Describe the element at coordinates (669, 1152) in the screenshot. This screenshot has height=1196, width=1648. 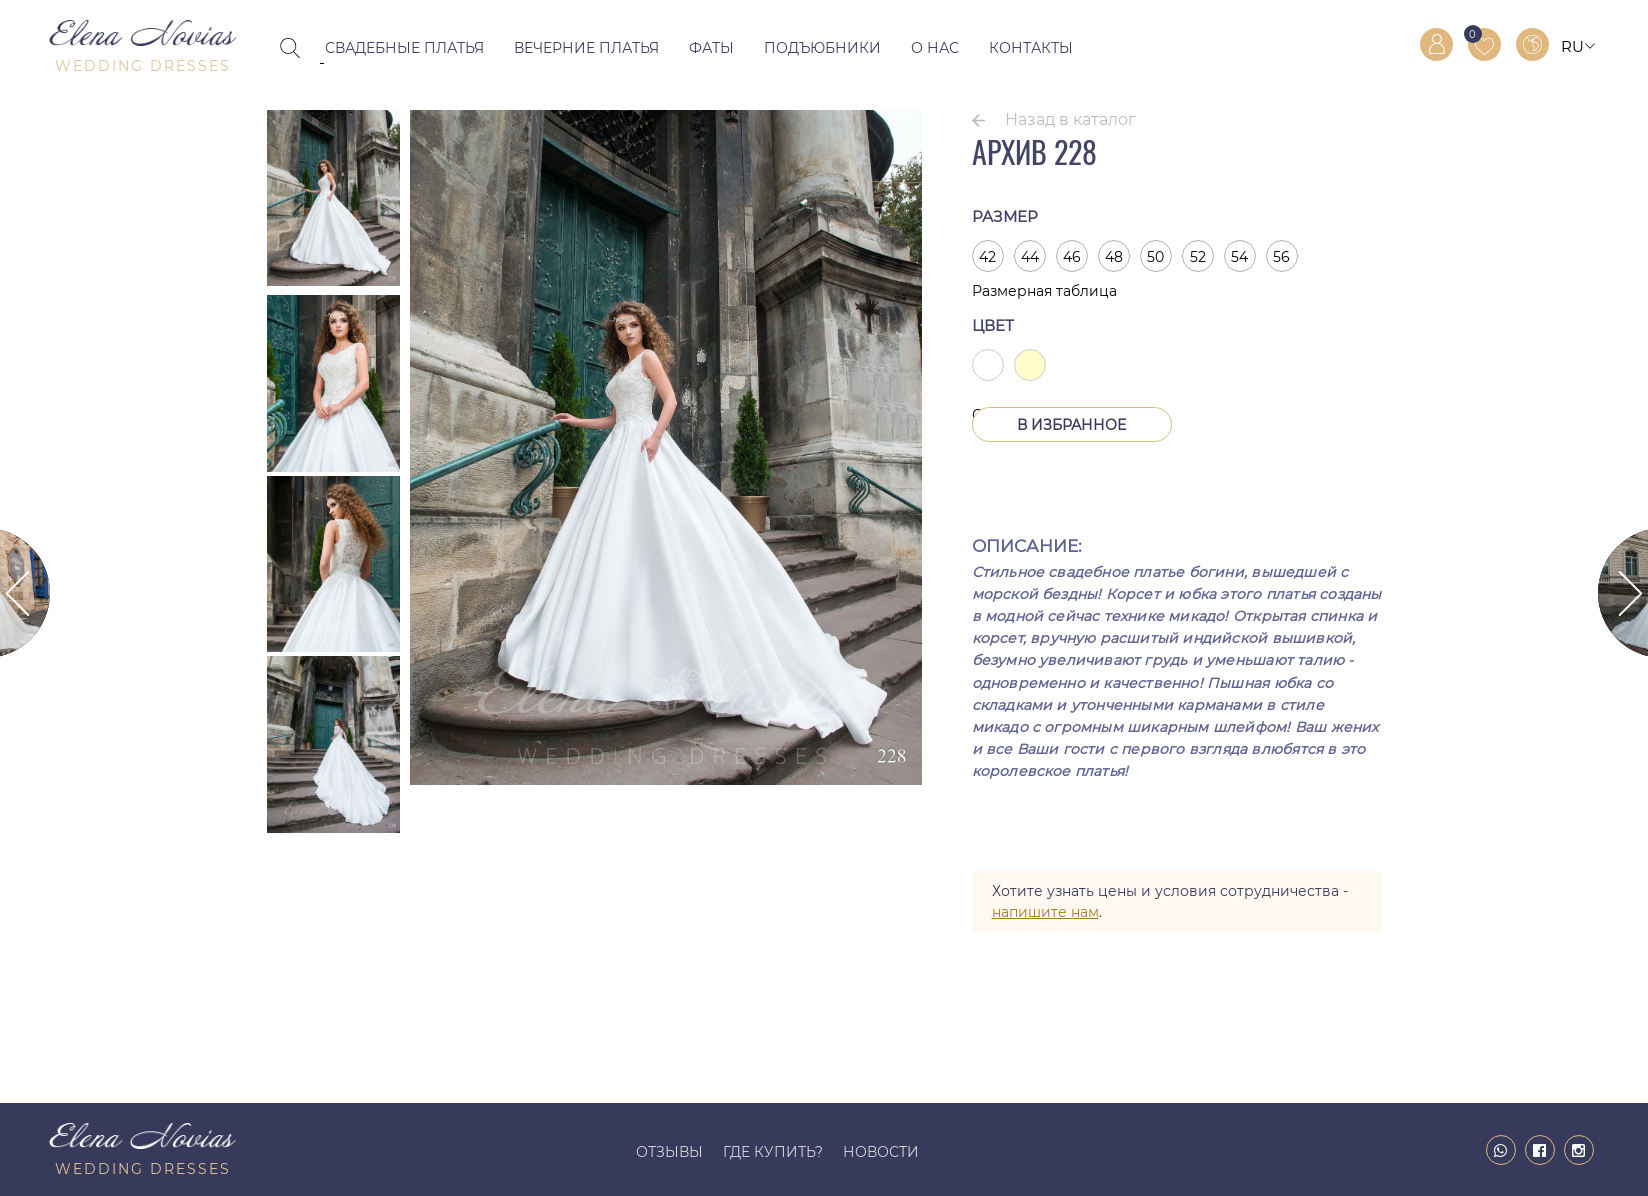
I see `Отзывы` at that location.